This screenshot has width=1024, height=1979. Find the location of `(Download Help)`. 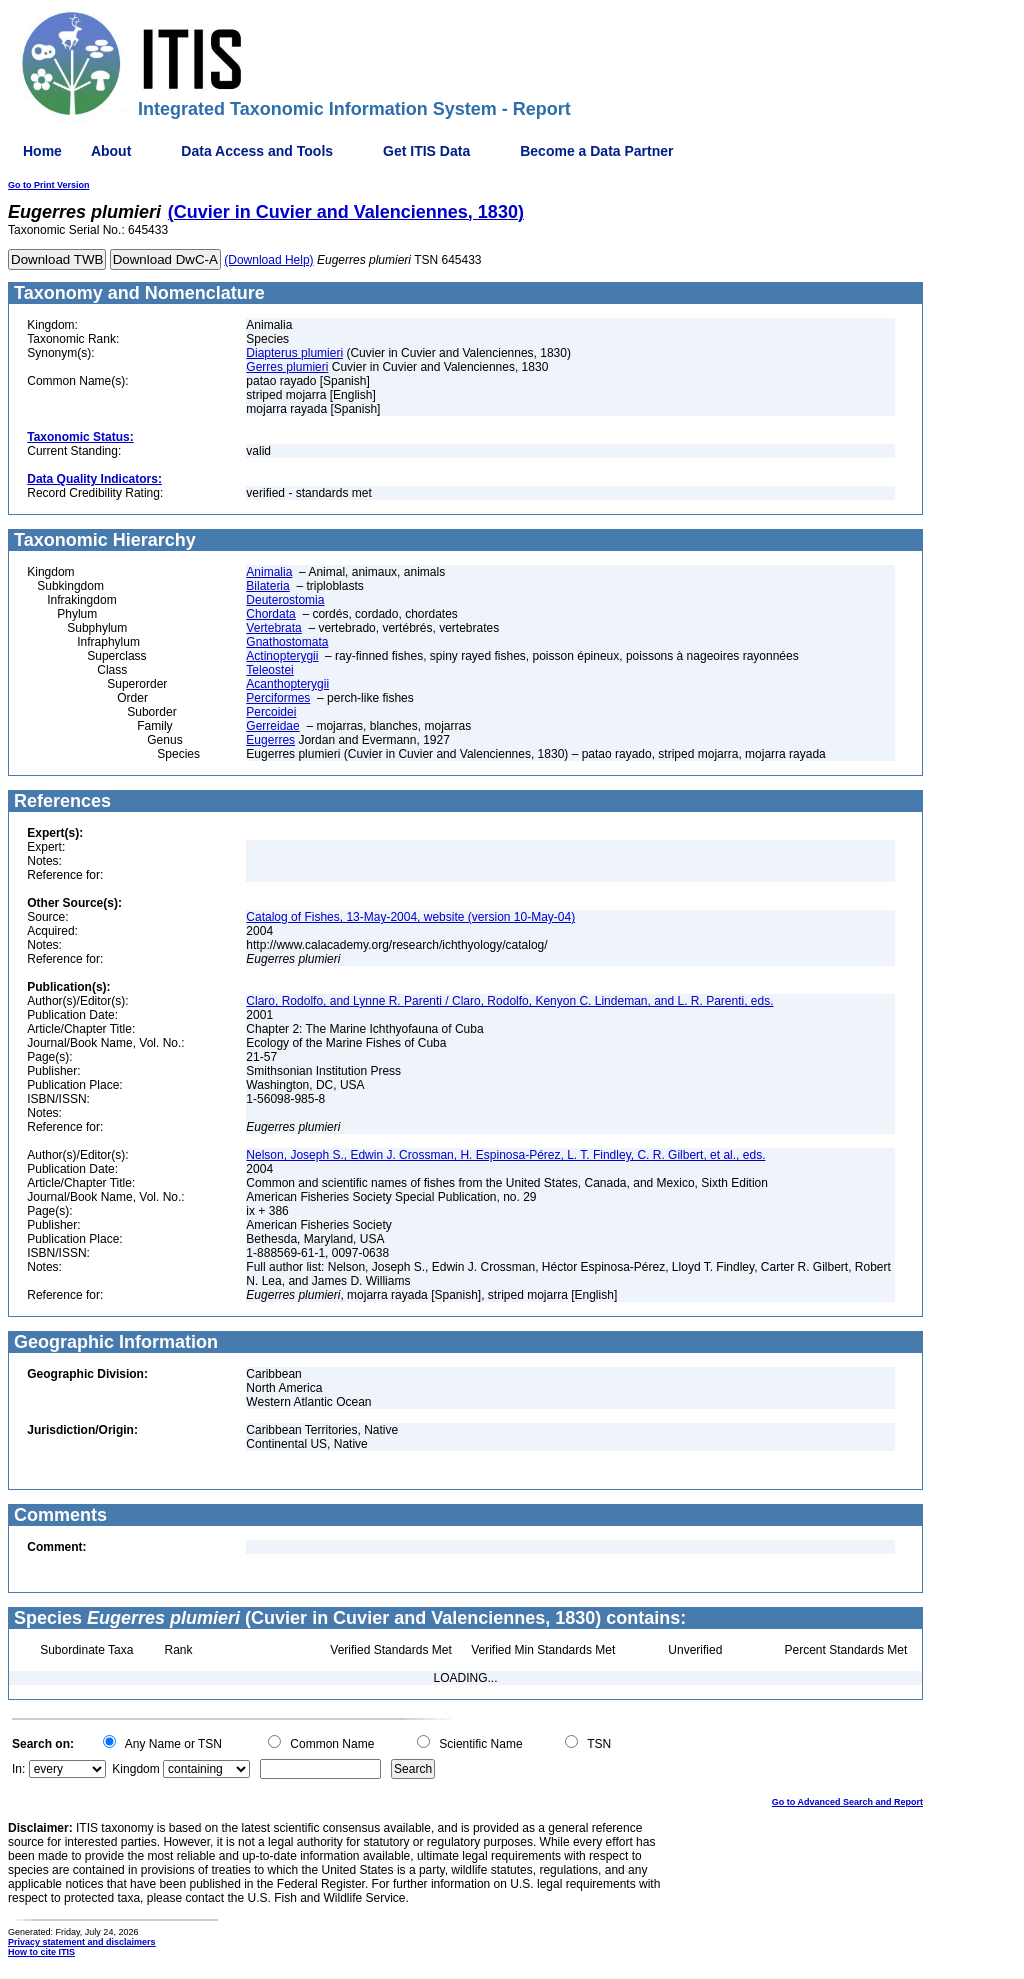

(Download Help) is located at coordinates (268, 260).